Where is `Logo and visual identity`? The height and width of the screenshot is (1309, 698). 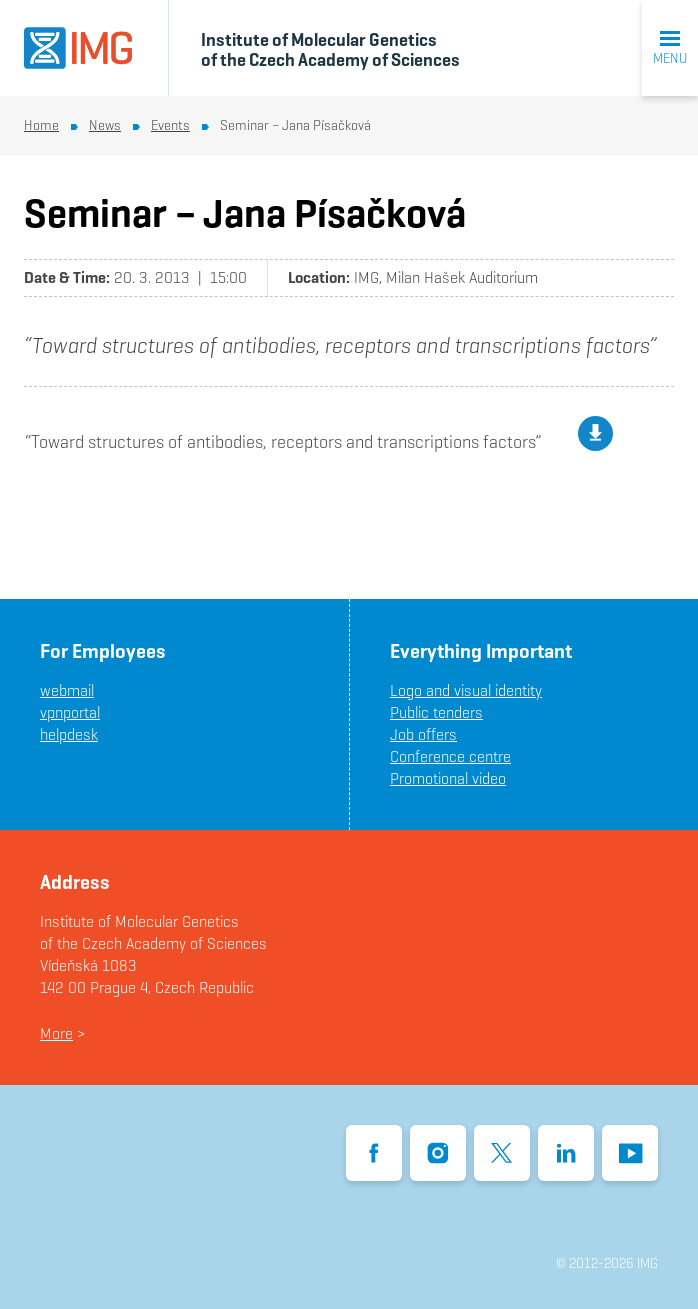 Logo and visual identity is located at coordinates (466, 690).